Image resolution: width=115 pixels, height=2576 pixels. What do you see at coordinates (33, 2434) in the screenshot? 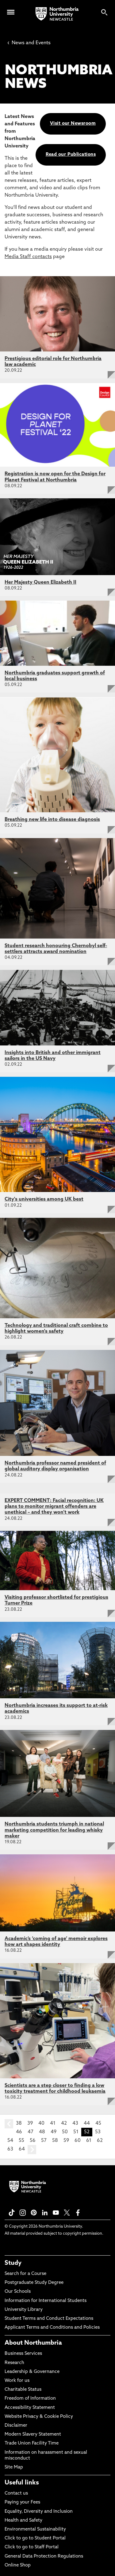
I see `Modern Slavery Statement` at bounding box center [33, 2434].